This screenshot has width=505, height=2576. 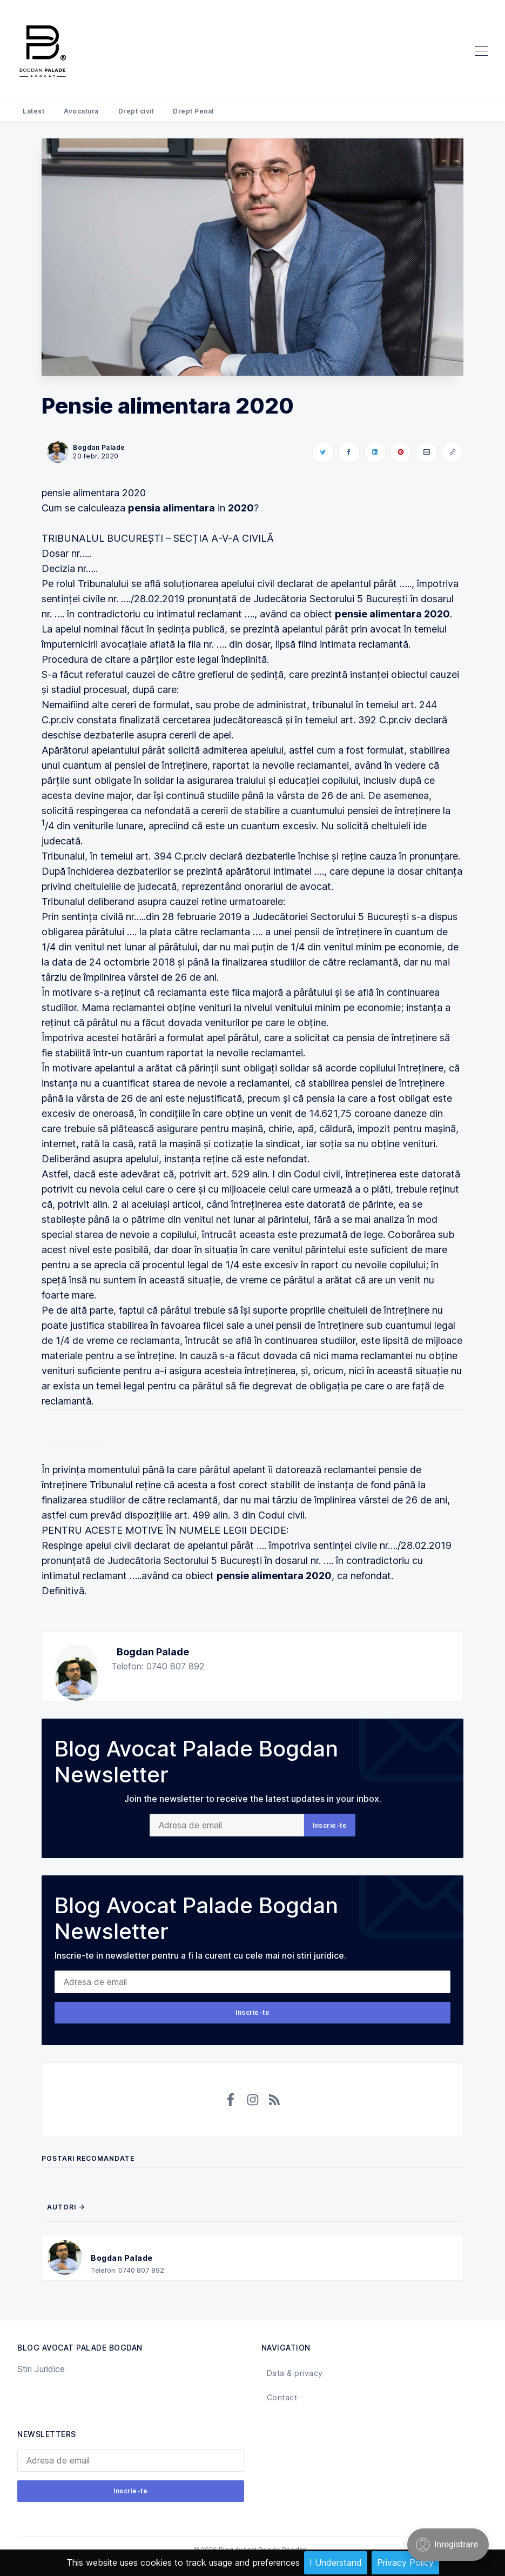 I want to click on Autori →, so click(x=66, y=2207).